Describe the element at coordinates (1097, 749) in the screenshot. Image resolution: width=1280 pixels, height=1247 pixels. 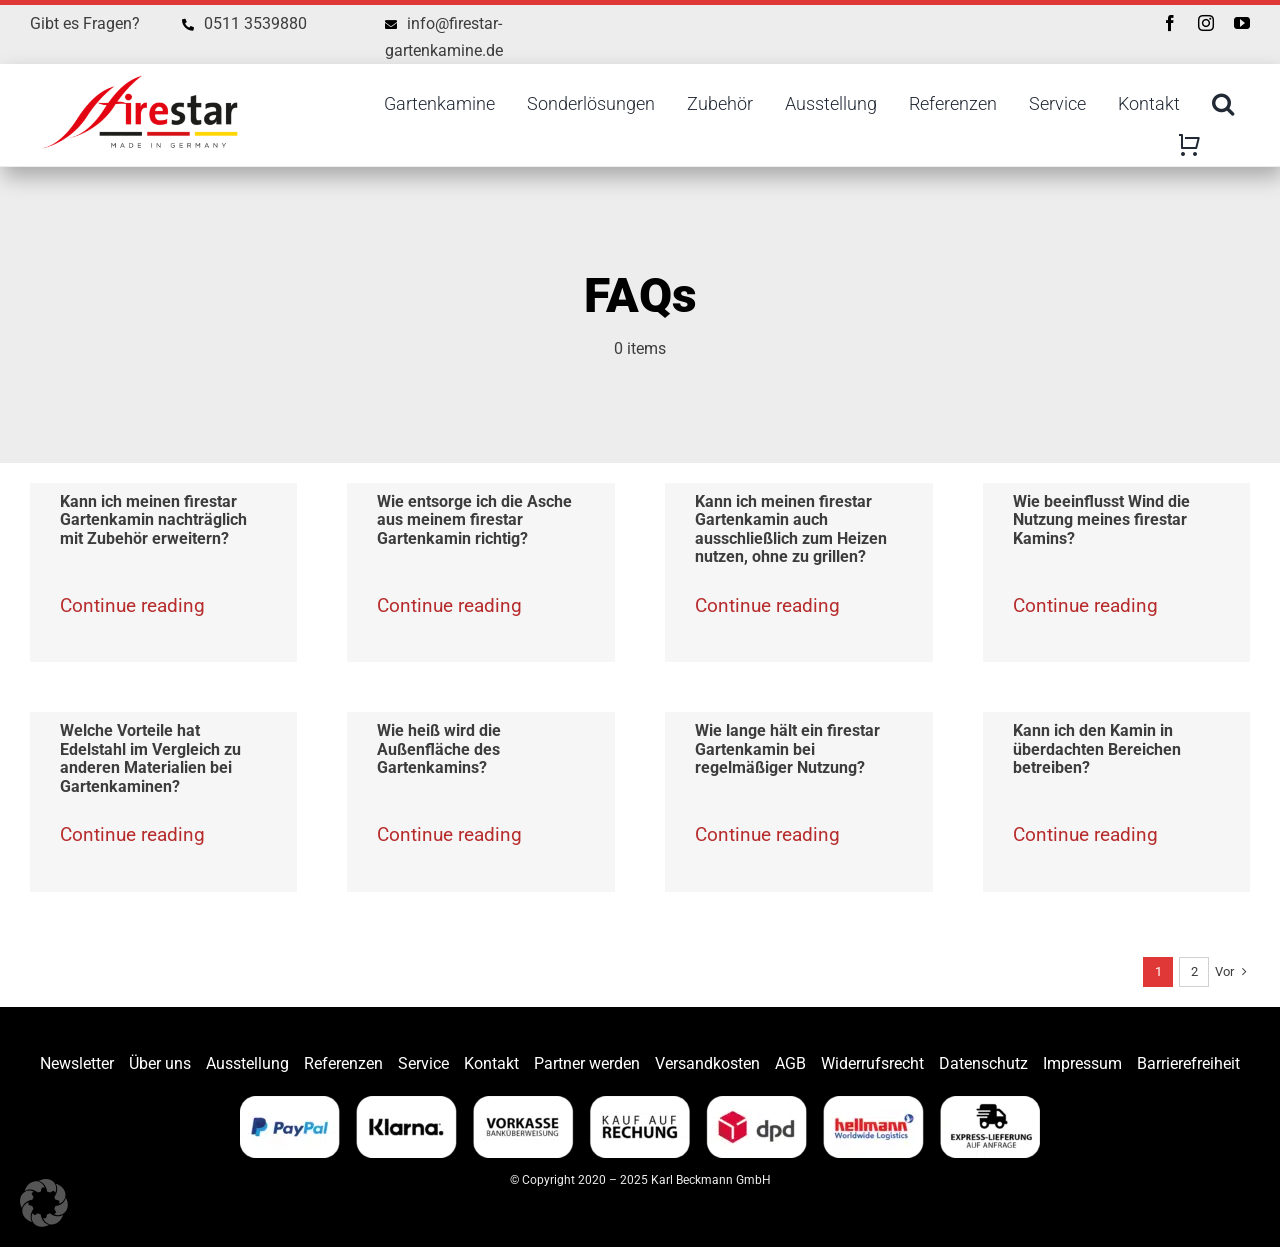
I see `Kann ich den Kamin in überdachten Bereichen betreiben?` at that location.